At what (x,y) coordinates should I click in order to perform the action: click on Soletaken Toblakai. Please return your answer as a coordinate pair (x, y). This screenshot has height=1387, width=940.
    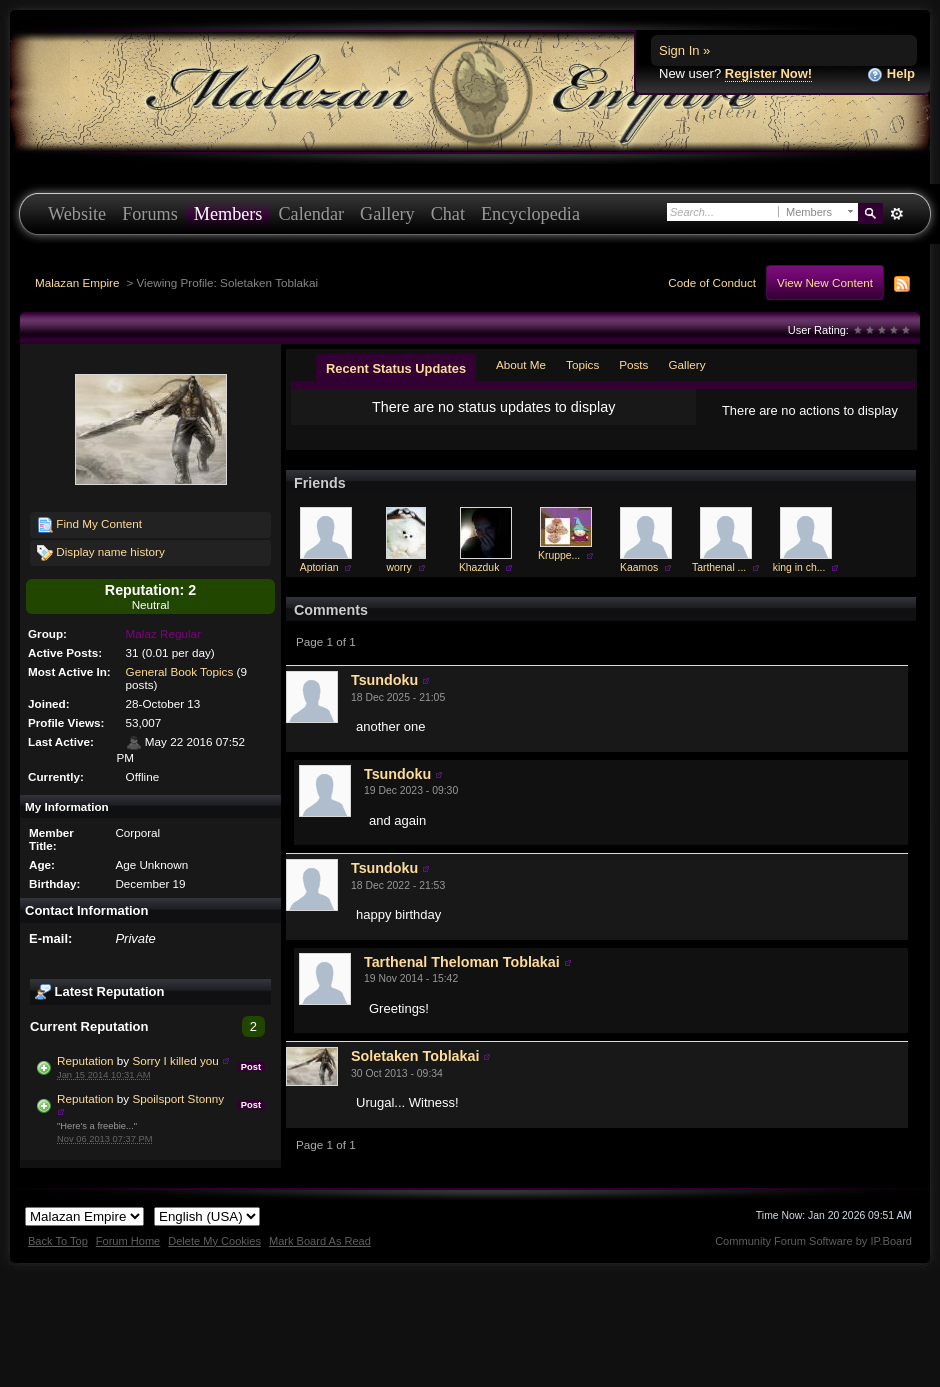
    Looking at the image, I should click on (415, 1056).